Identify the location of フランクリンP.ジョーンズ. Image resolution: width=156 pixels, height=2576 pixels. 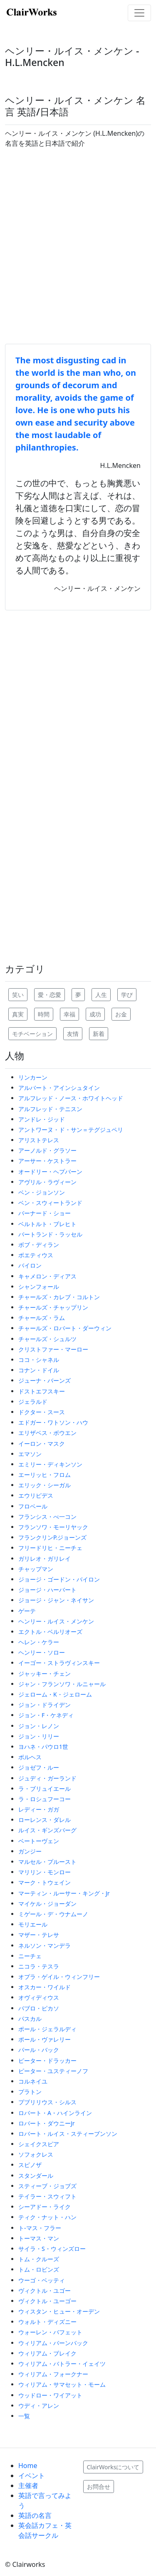
(52, 1537).